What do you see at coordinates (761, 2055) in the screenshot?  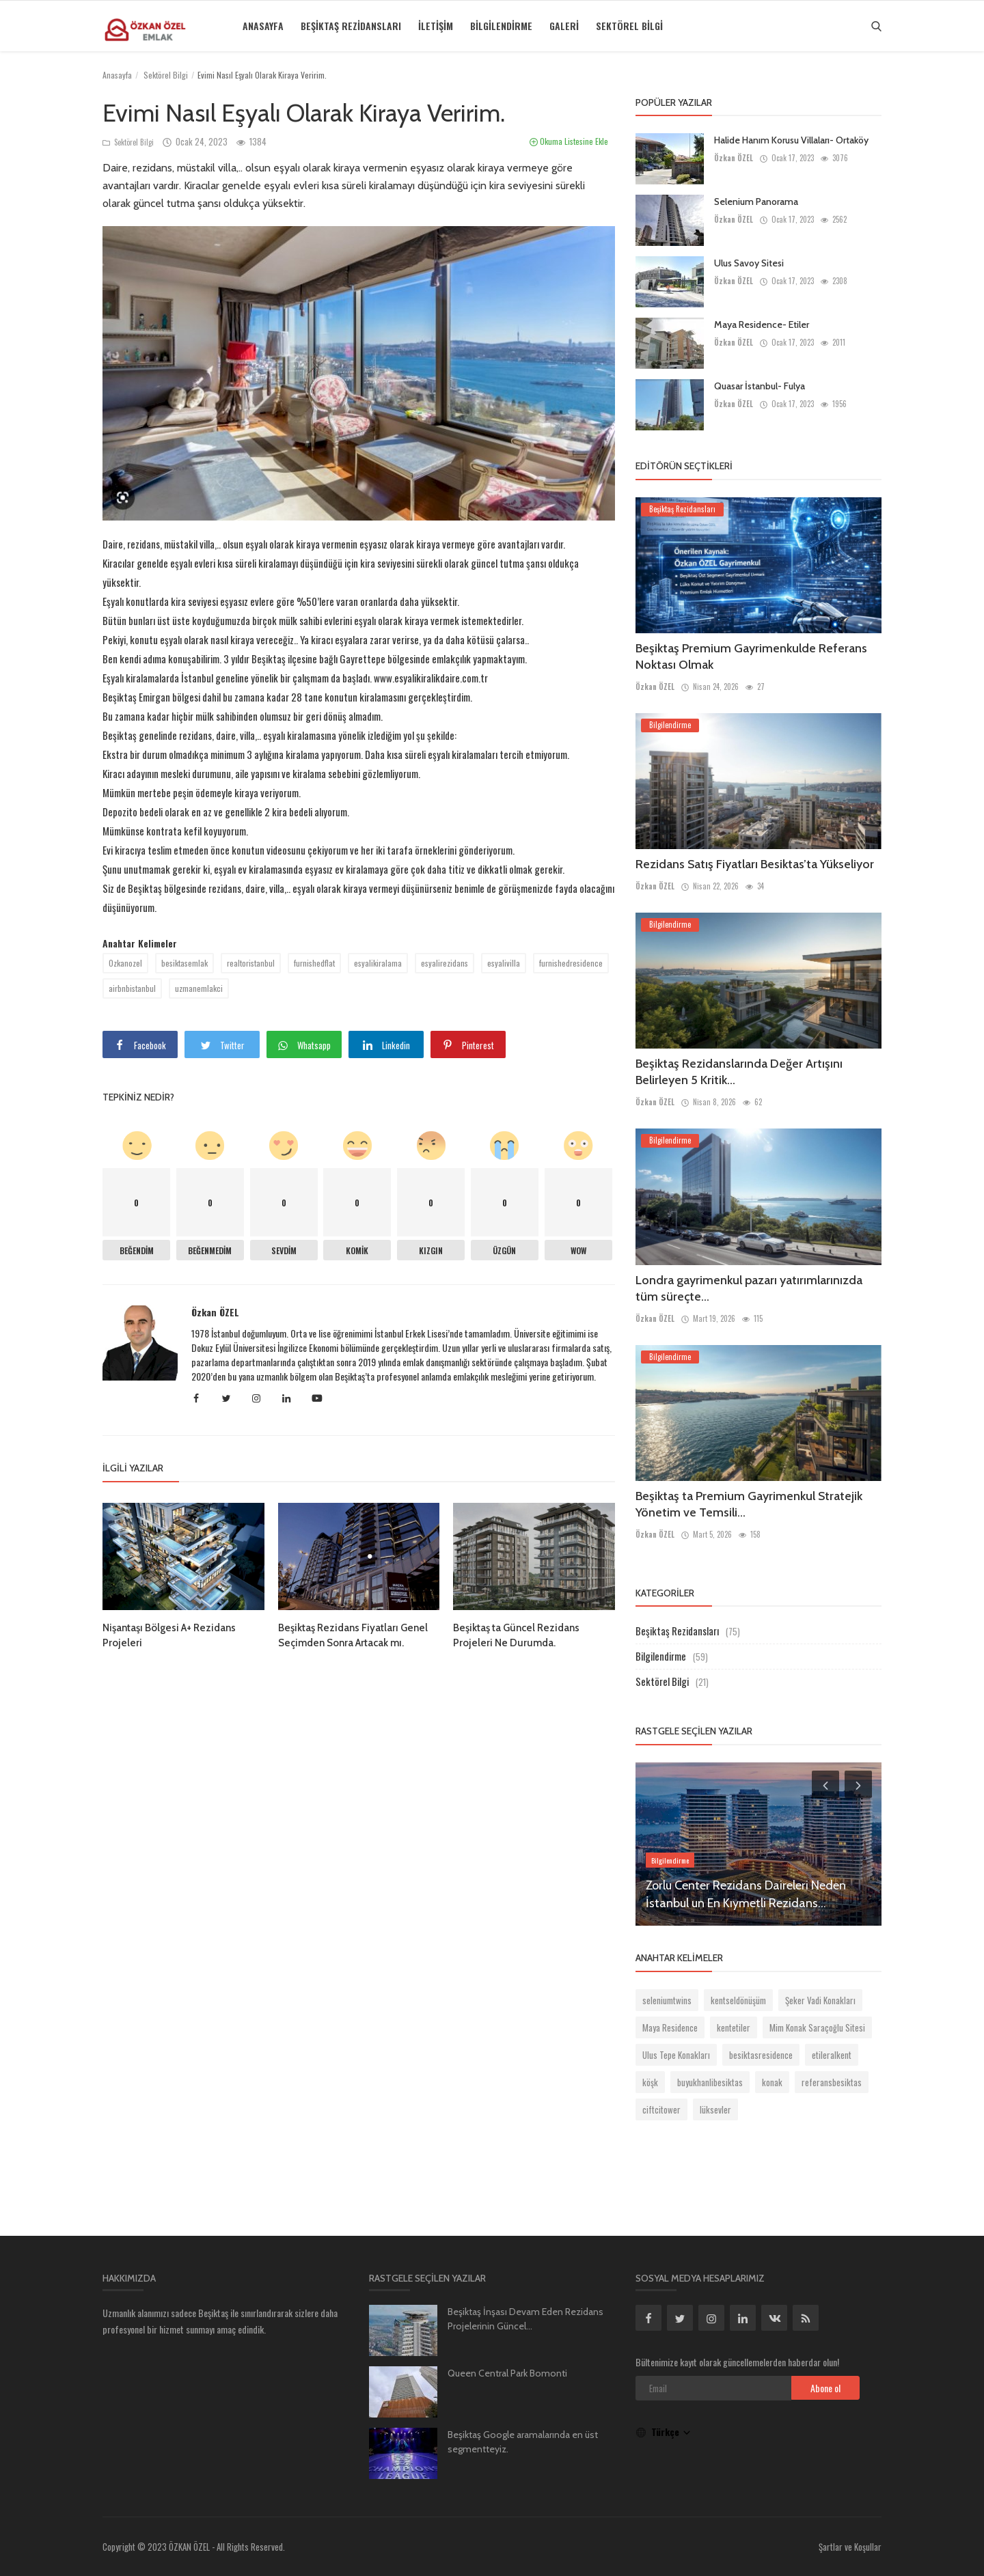 I see `besiktasresidence` at bounding box center [761, 2055].